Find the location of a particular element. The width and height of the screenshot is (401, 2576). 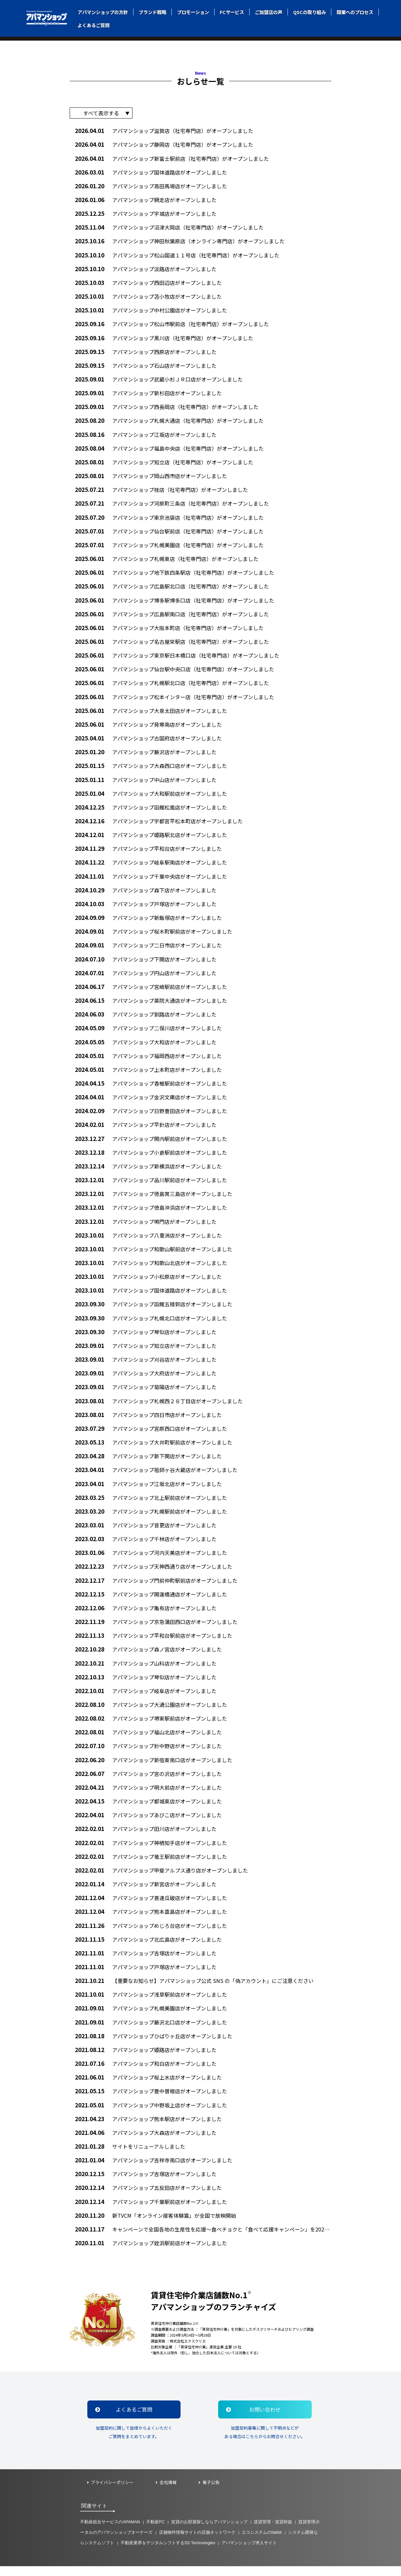

会社情報 is located at coordinates (168, 2492).